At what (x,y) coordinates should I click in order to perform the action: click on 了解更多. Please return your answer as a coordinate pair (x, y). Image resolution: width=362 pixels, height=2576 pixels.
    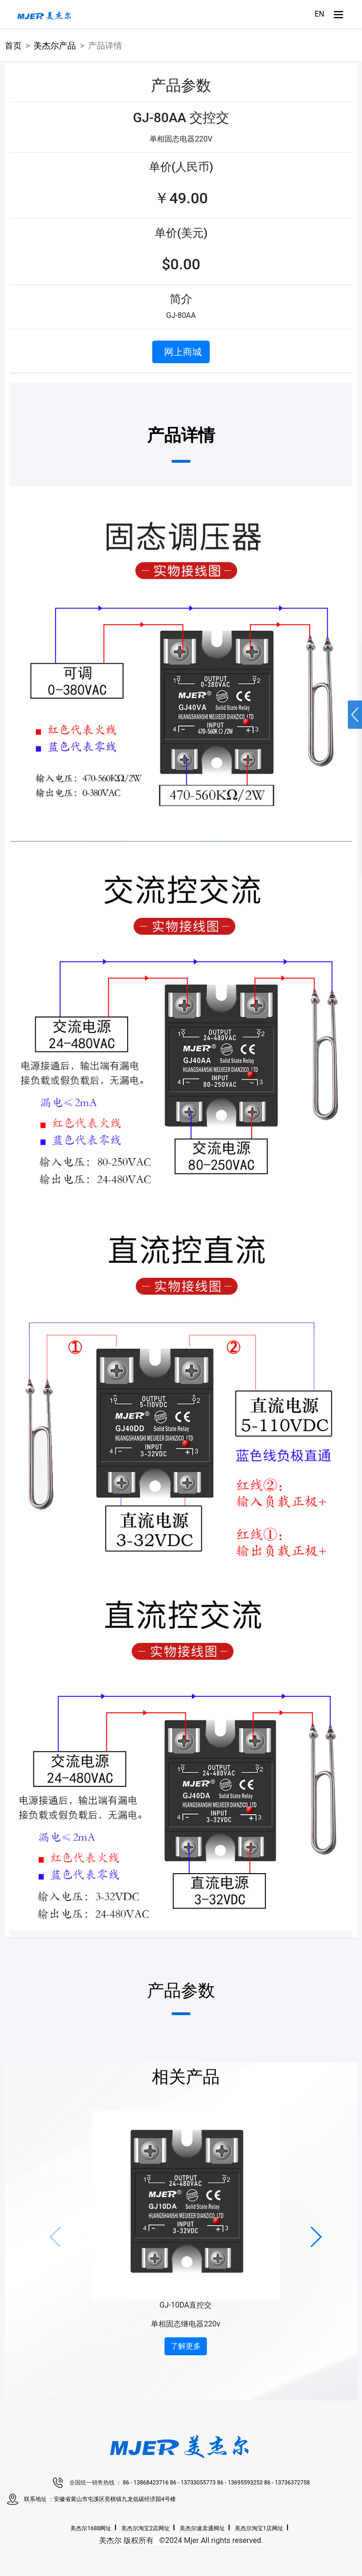
    Looking at the image, I should click on (186, 2346).